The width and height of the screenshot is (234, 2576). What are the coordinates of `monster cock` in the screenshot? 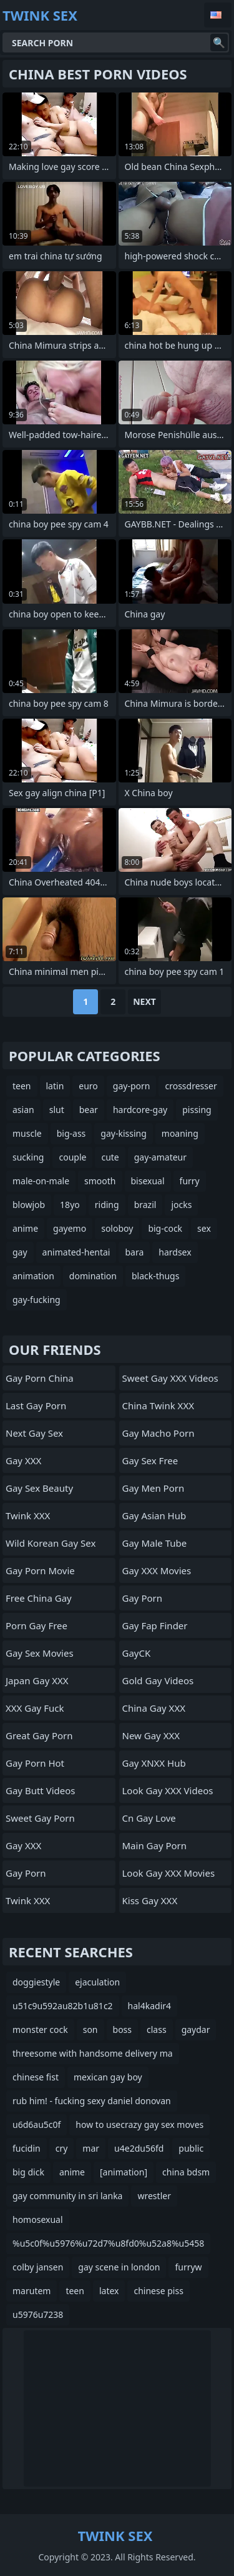 It's located at (40, 2029).